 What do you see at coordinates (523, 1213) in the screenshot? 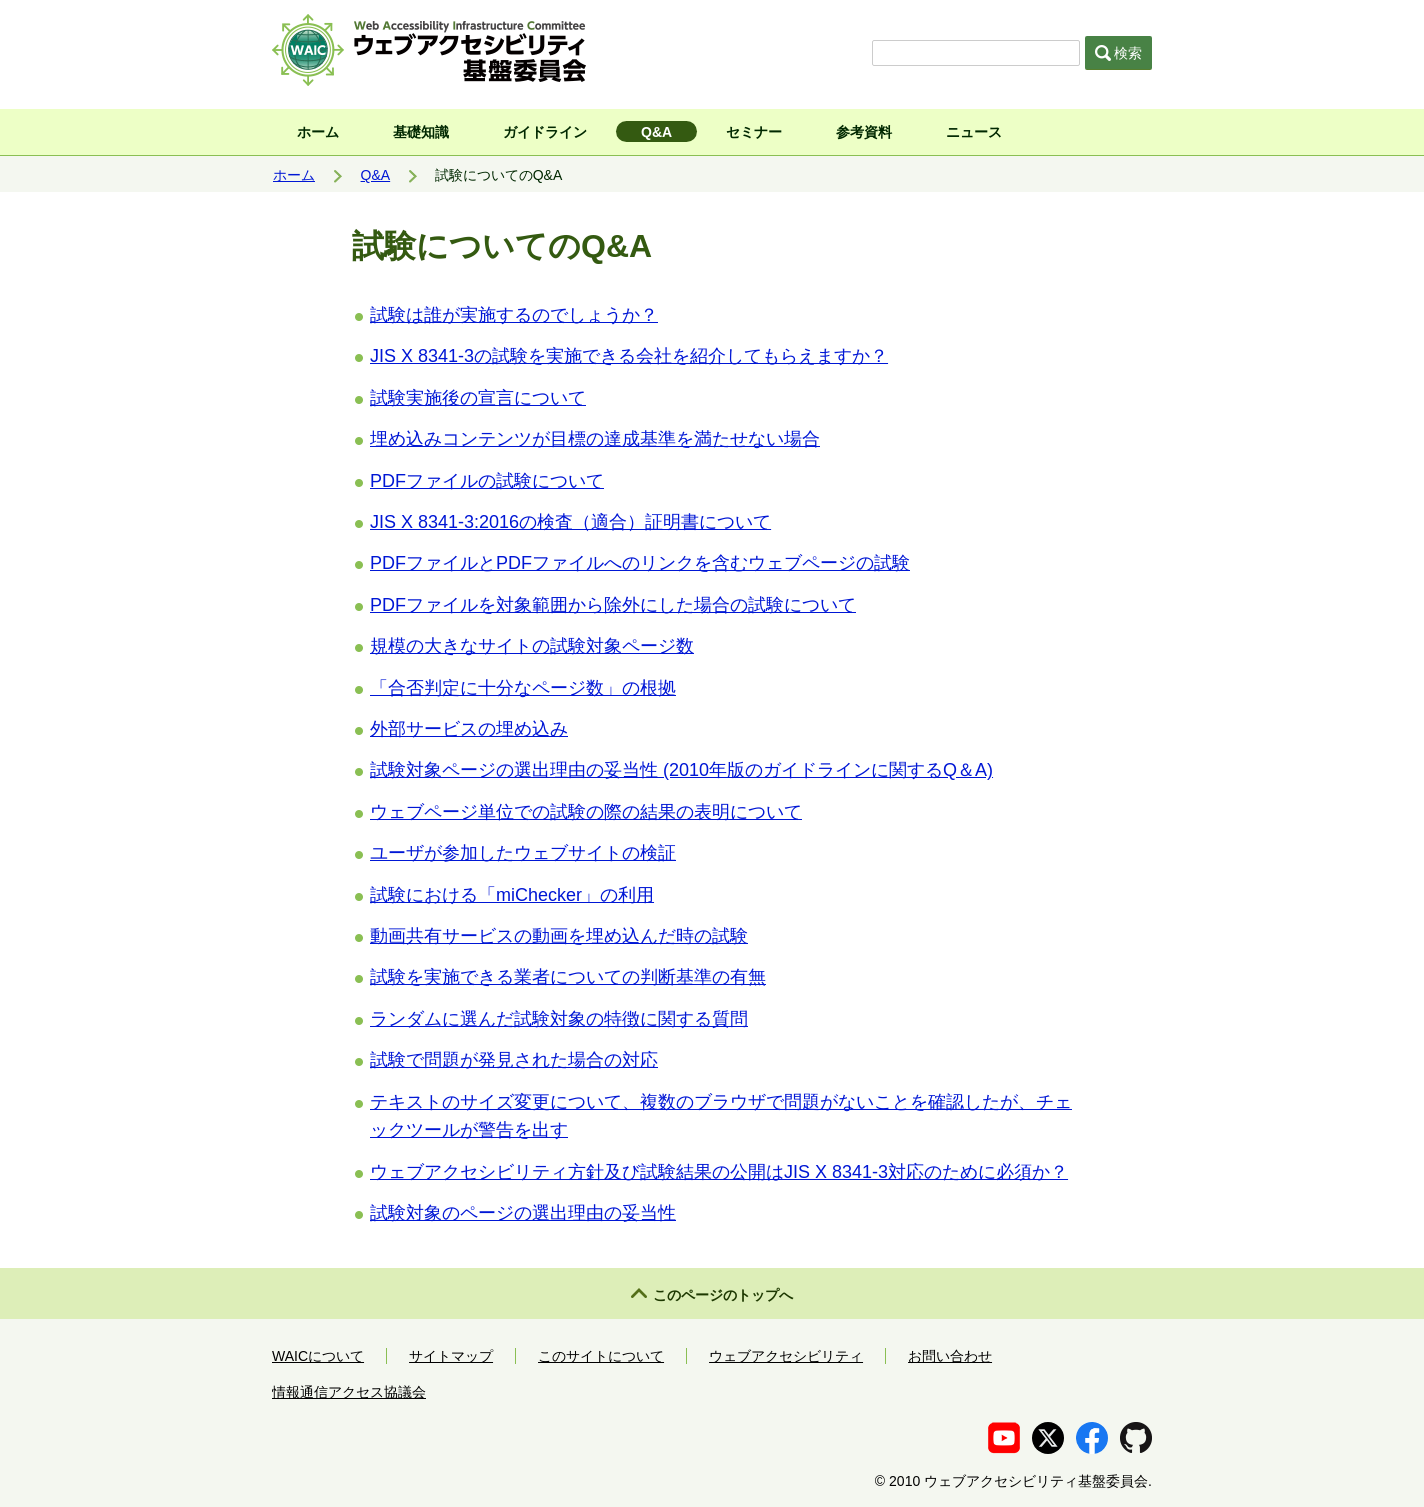
I see `試験対象のページの選出理由の妥当性` at bounding box center [523, 1213].